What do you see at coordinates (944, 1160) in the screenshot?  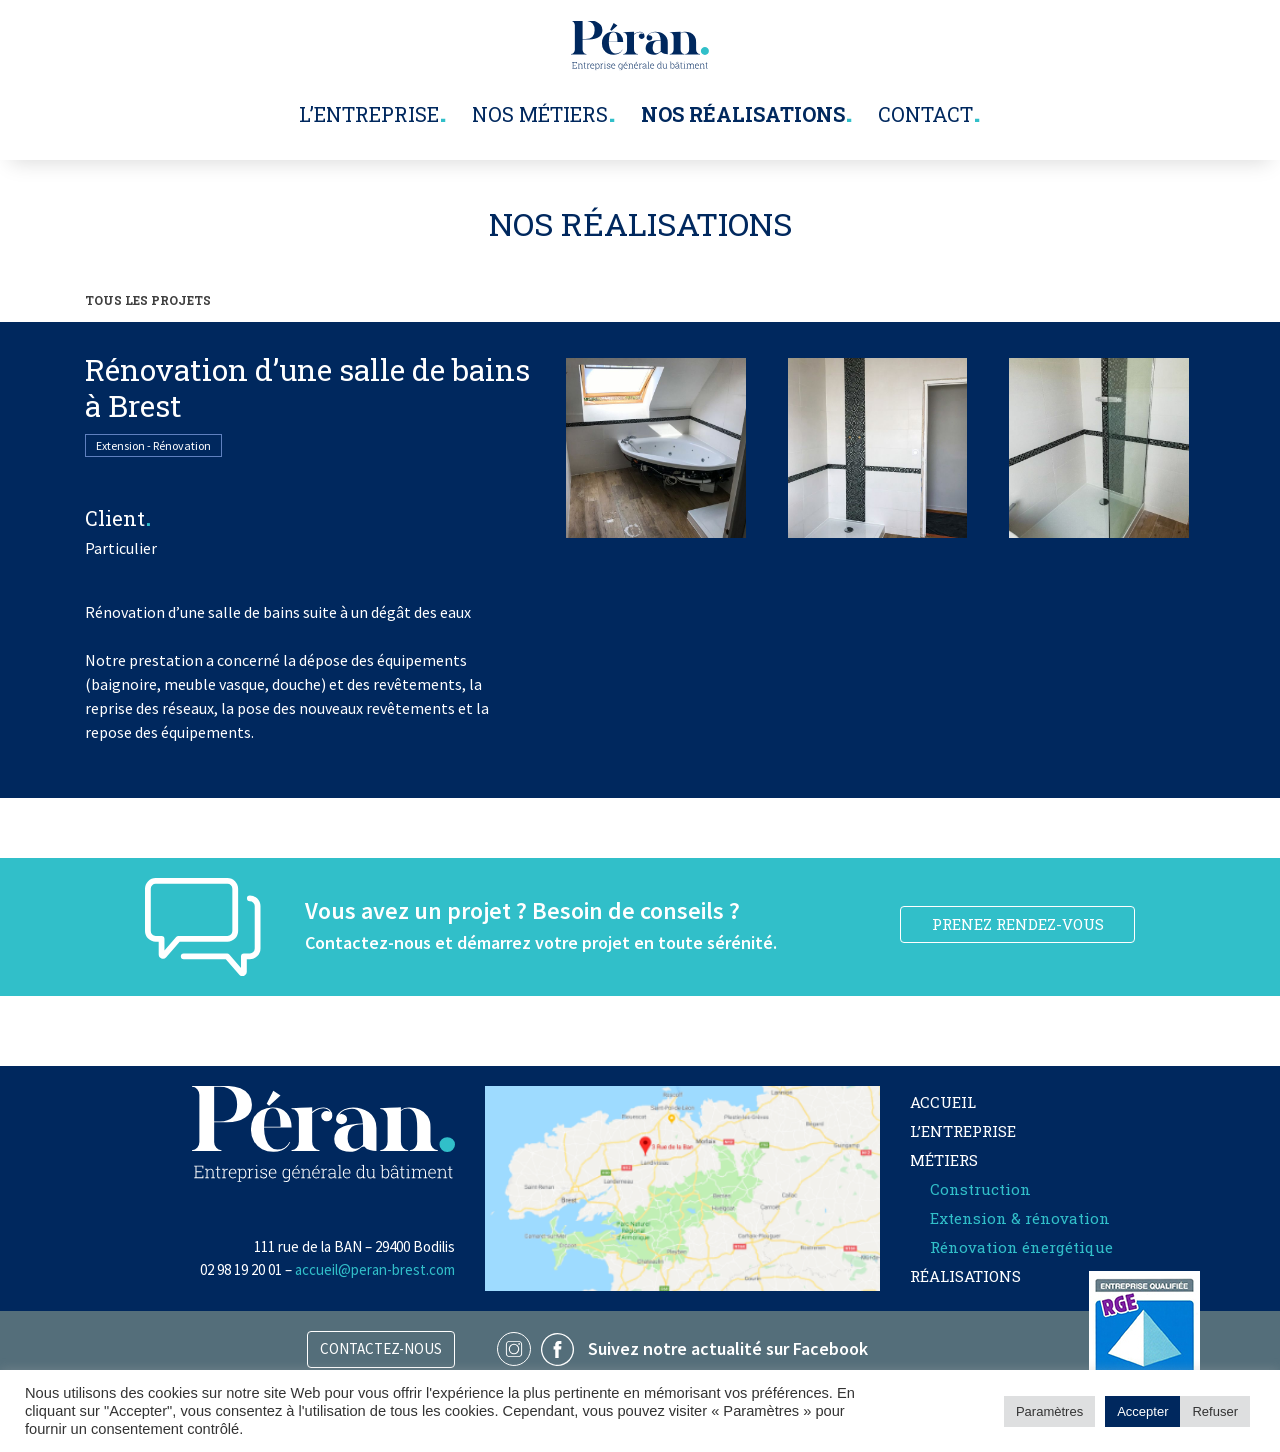 I see `Métiers` at bounding box center [944, 1160].